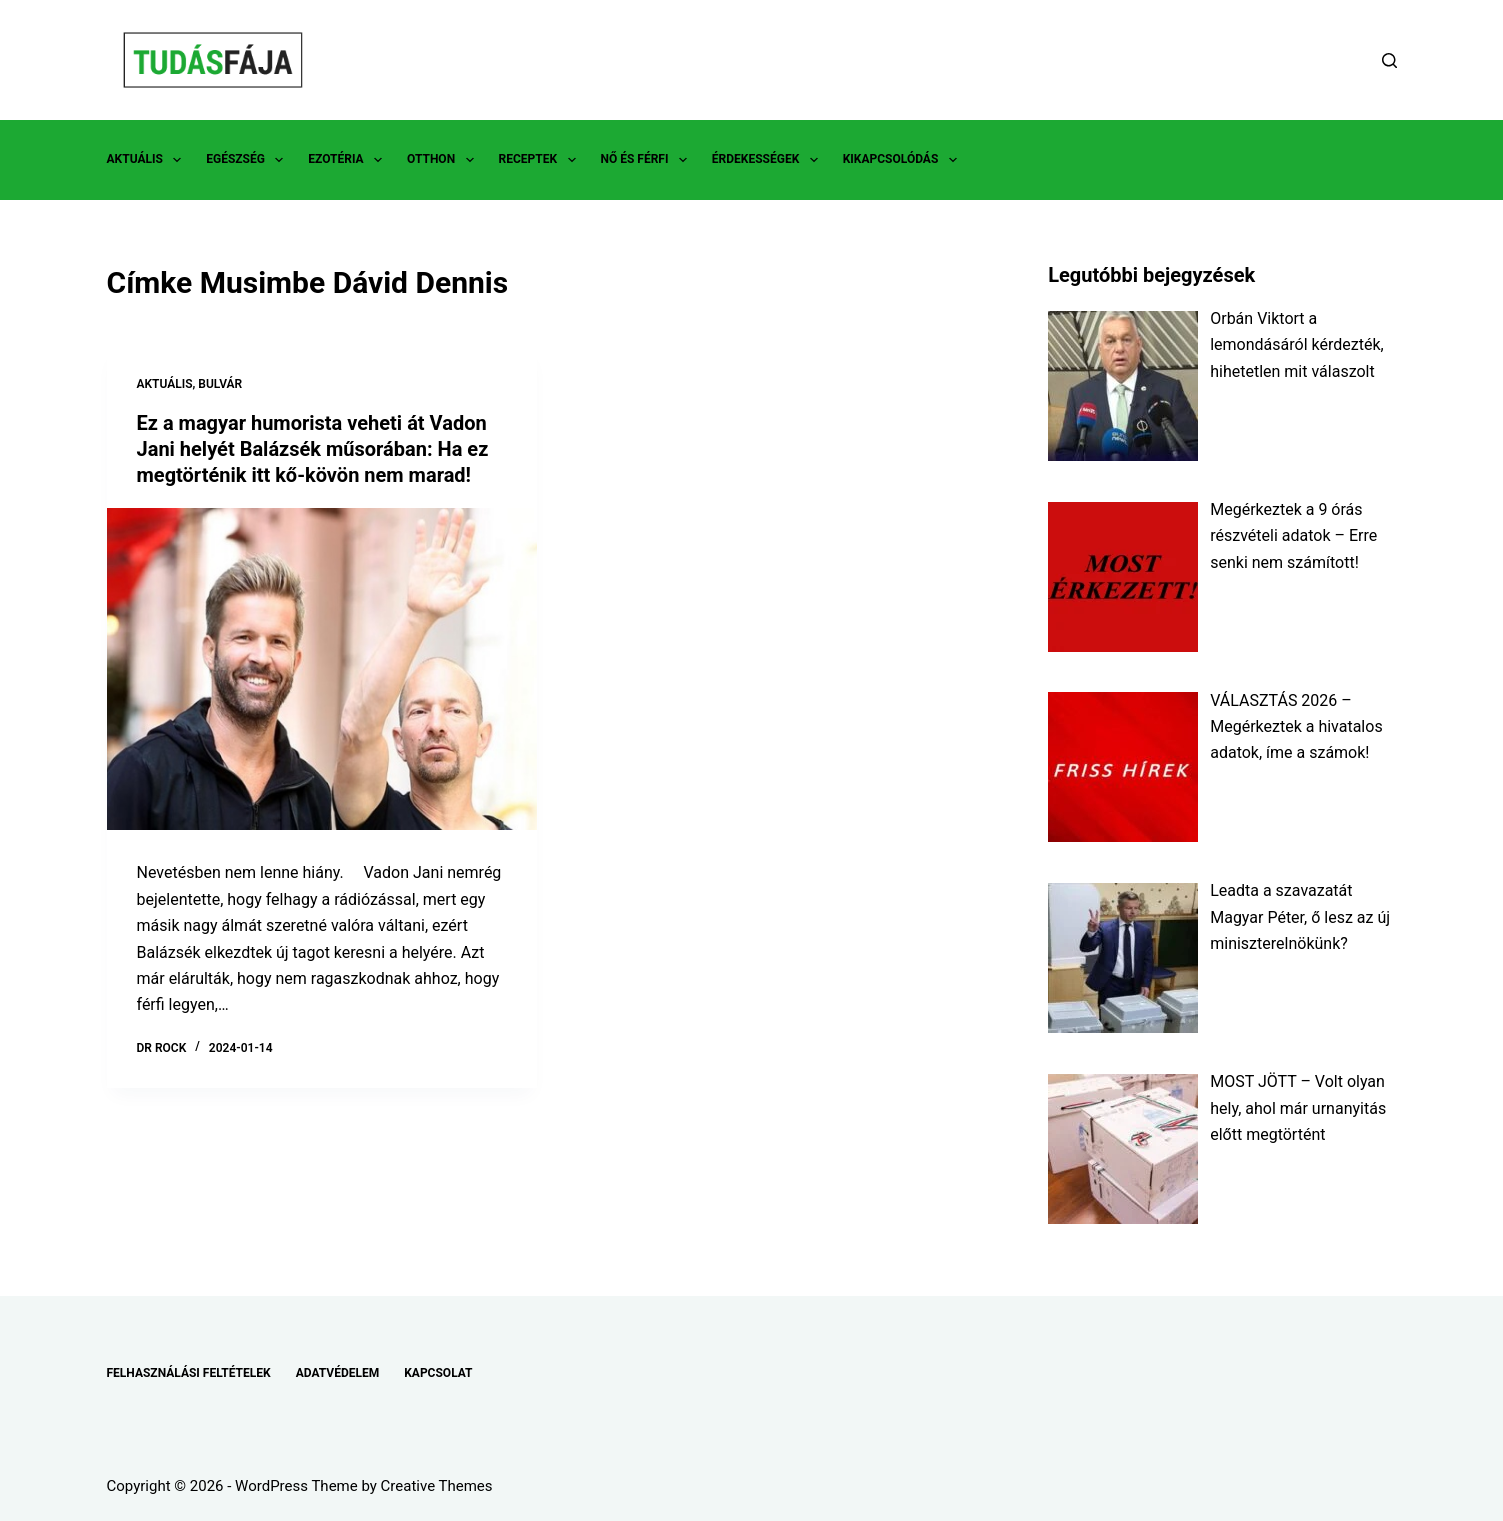 This screenshot has height=1521, width=1503. What do you see at coordinates (1389, 60) in the screenshot?
I see `[Search]` at bounding box center [1389, 60].